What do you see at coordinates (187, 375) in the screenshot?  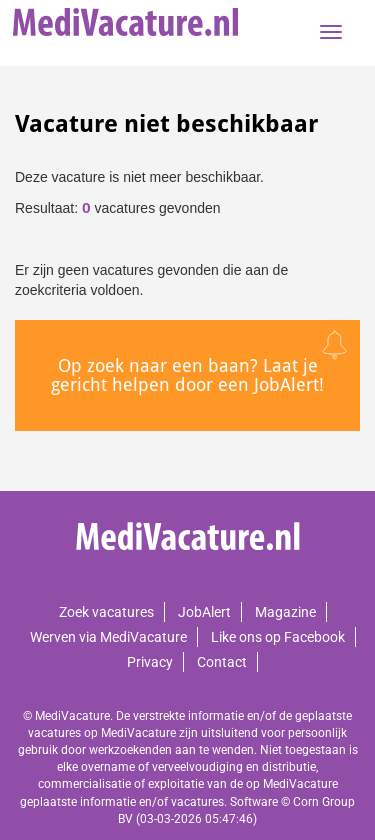 I see `Op zoek naar een baan? Laat je gericht helpen door een JobAlert!` at bounding box center [187, 375].